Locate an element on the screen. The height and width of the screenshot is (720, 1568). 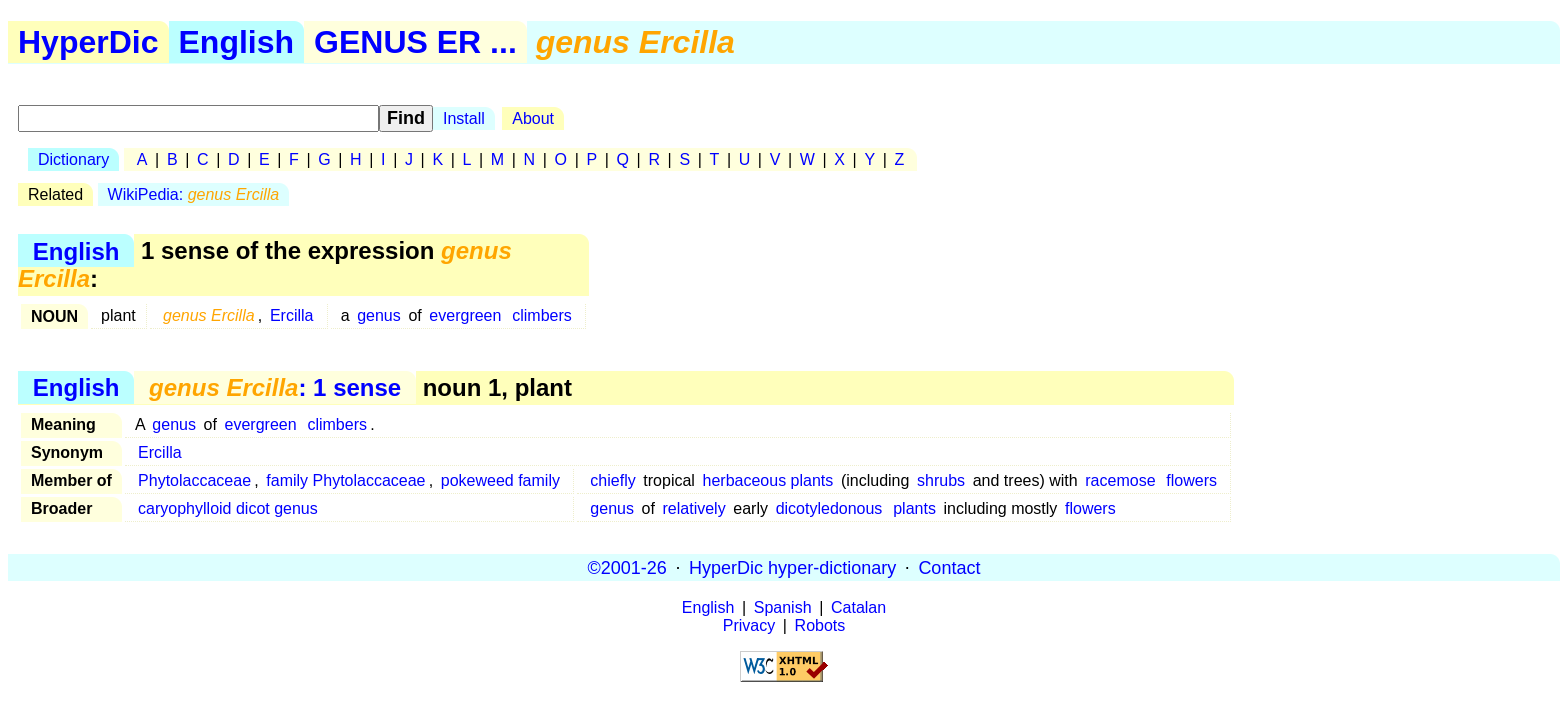
caryophylloid dicot genus is located at coordinates (228, 508).